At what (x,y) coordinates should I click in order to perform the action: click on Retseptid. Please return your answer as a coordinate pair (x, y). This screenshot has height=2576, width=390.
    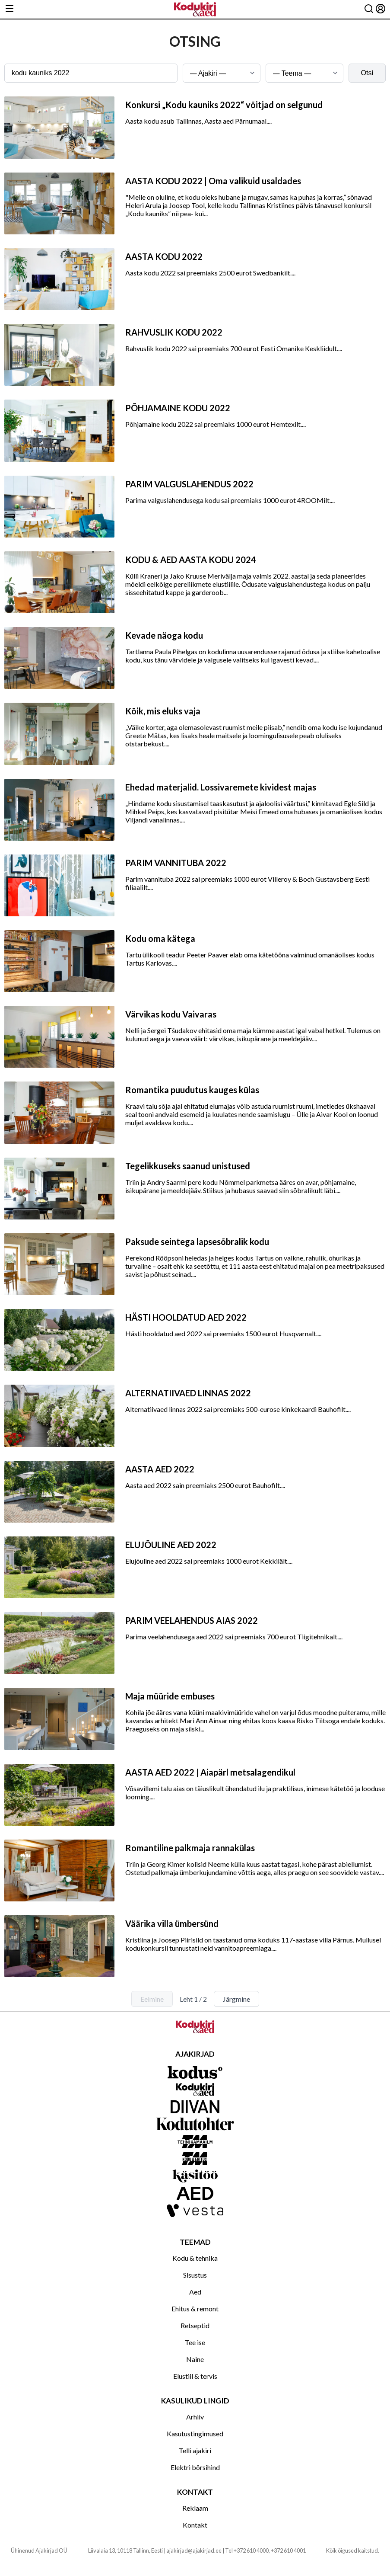
    Looking at the image, I should click on (195, 2325).